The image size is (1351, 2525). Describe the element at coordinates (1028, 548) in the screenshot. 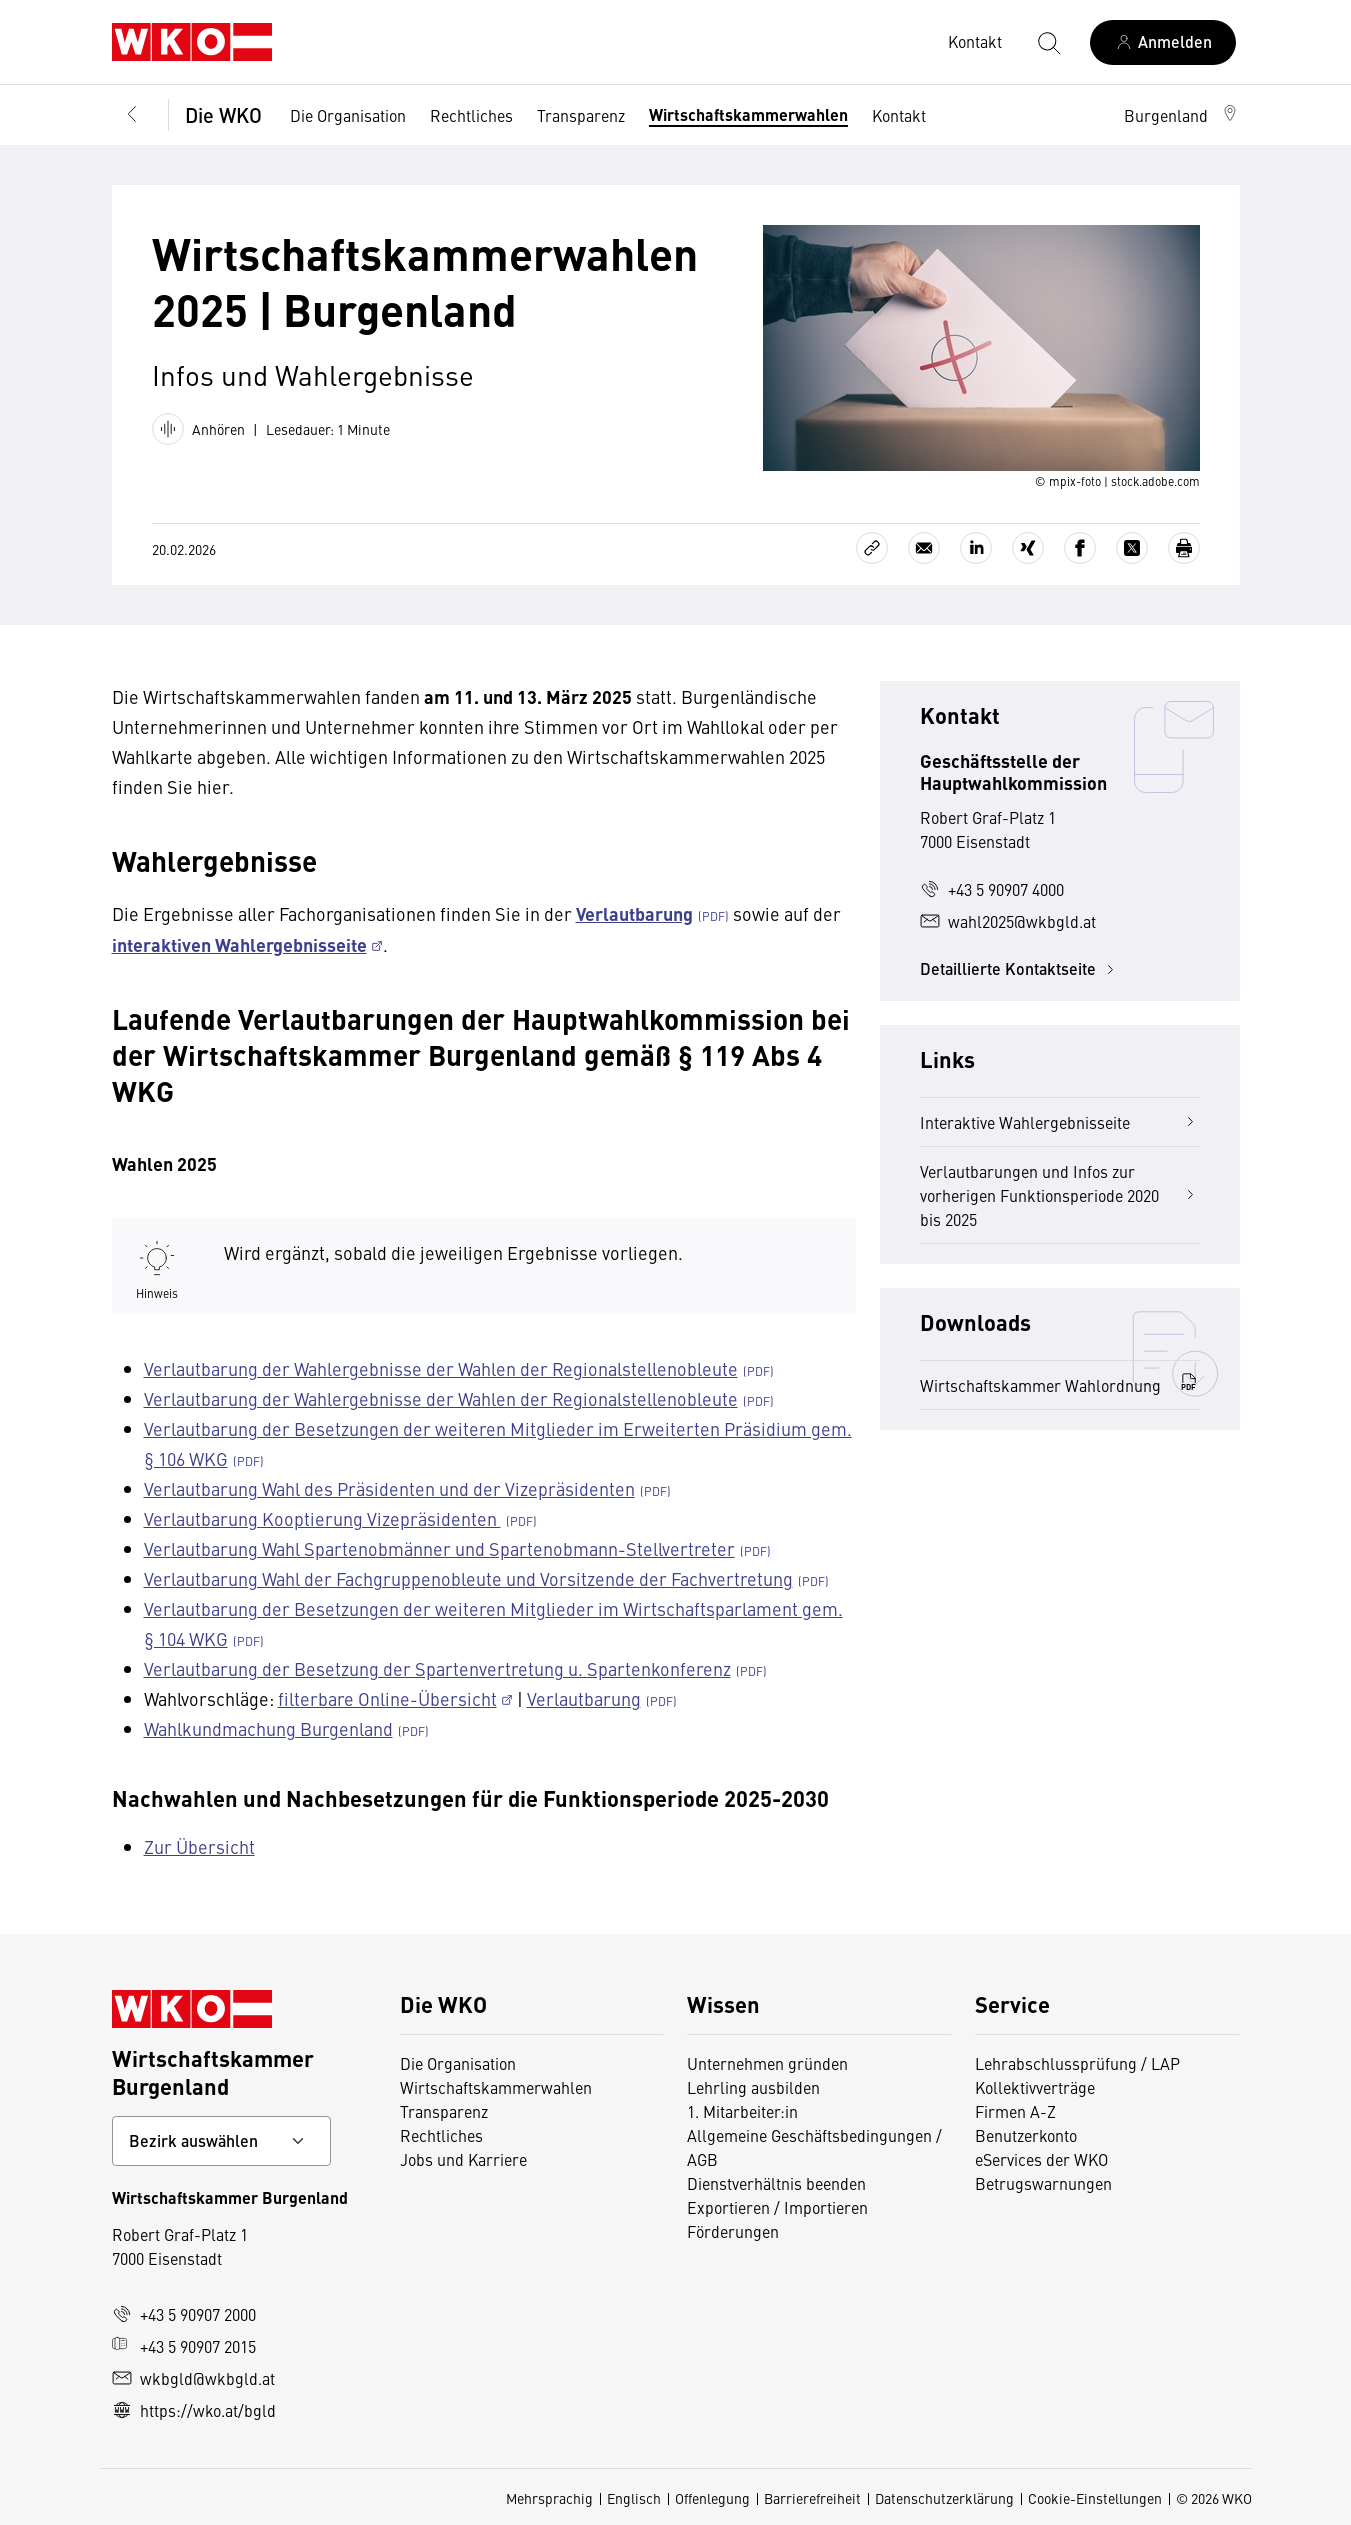

I see `[Auf Xing teilen]` at that location.